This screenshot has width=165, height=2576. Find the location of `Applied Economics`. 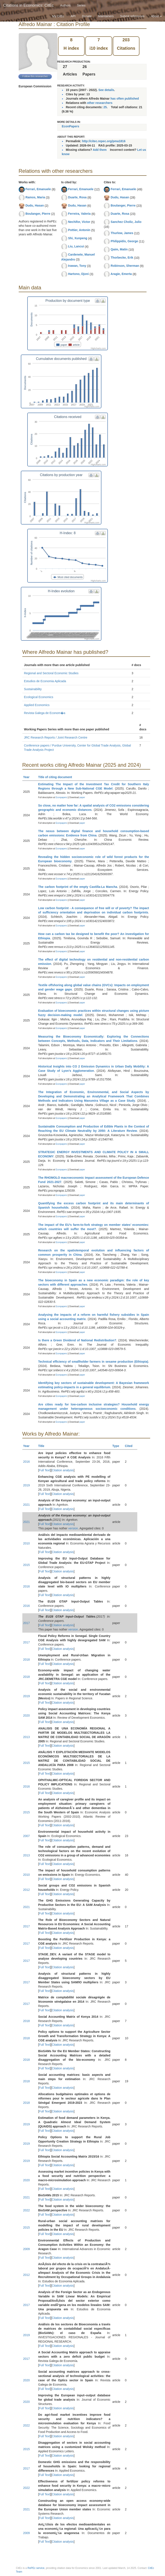

Applied Economics is located at coordinates (37, 705).